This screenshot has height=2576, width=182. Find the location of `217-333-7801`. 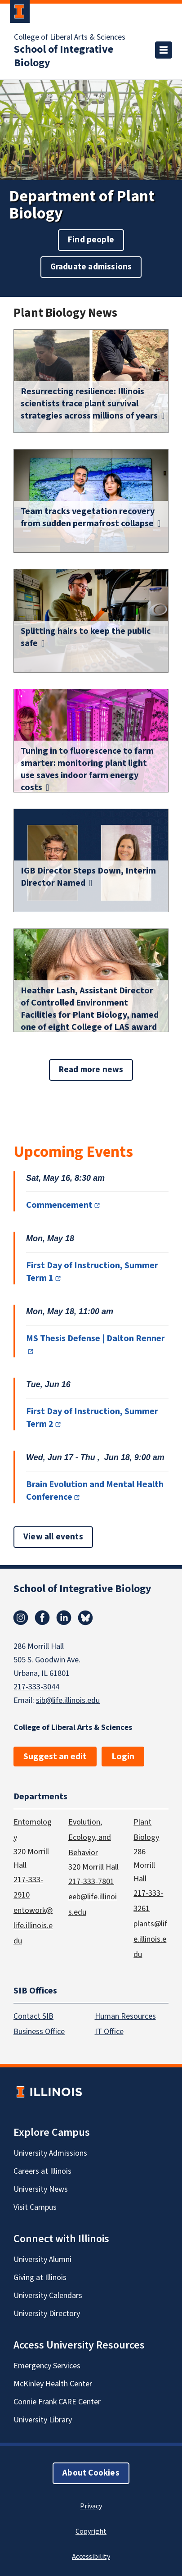

217-333-7801 is located at coordinates (91, 1881).